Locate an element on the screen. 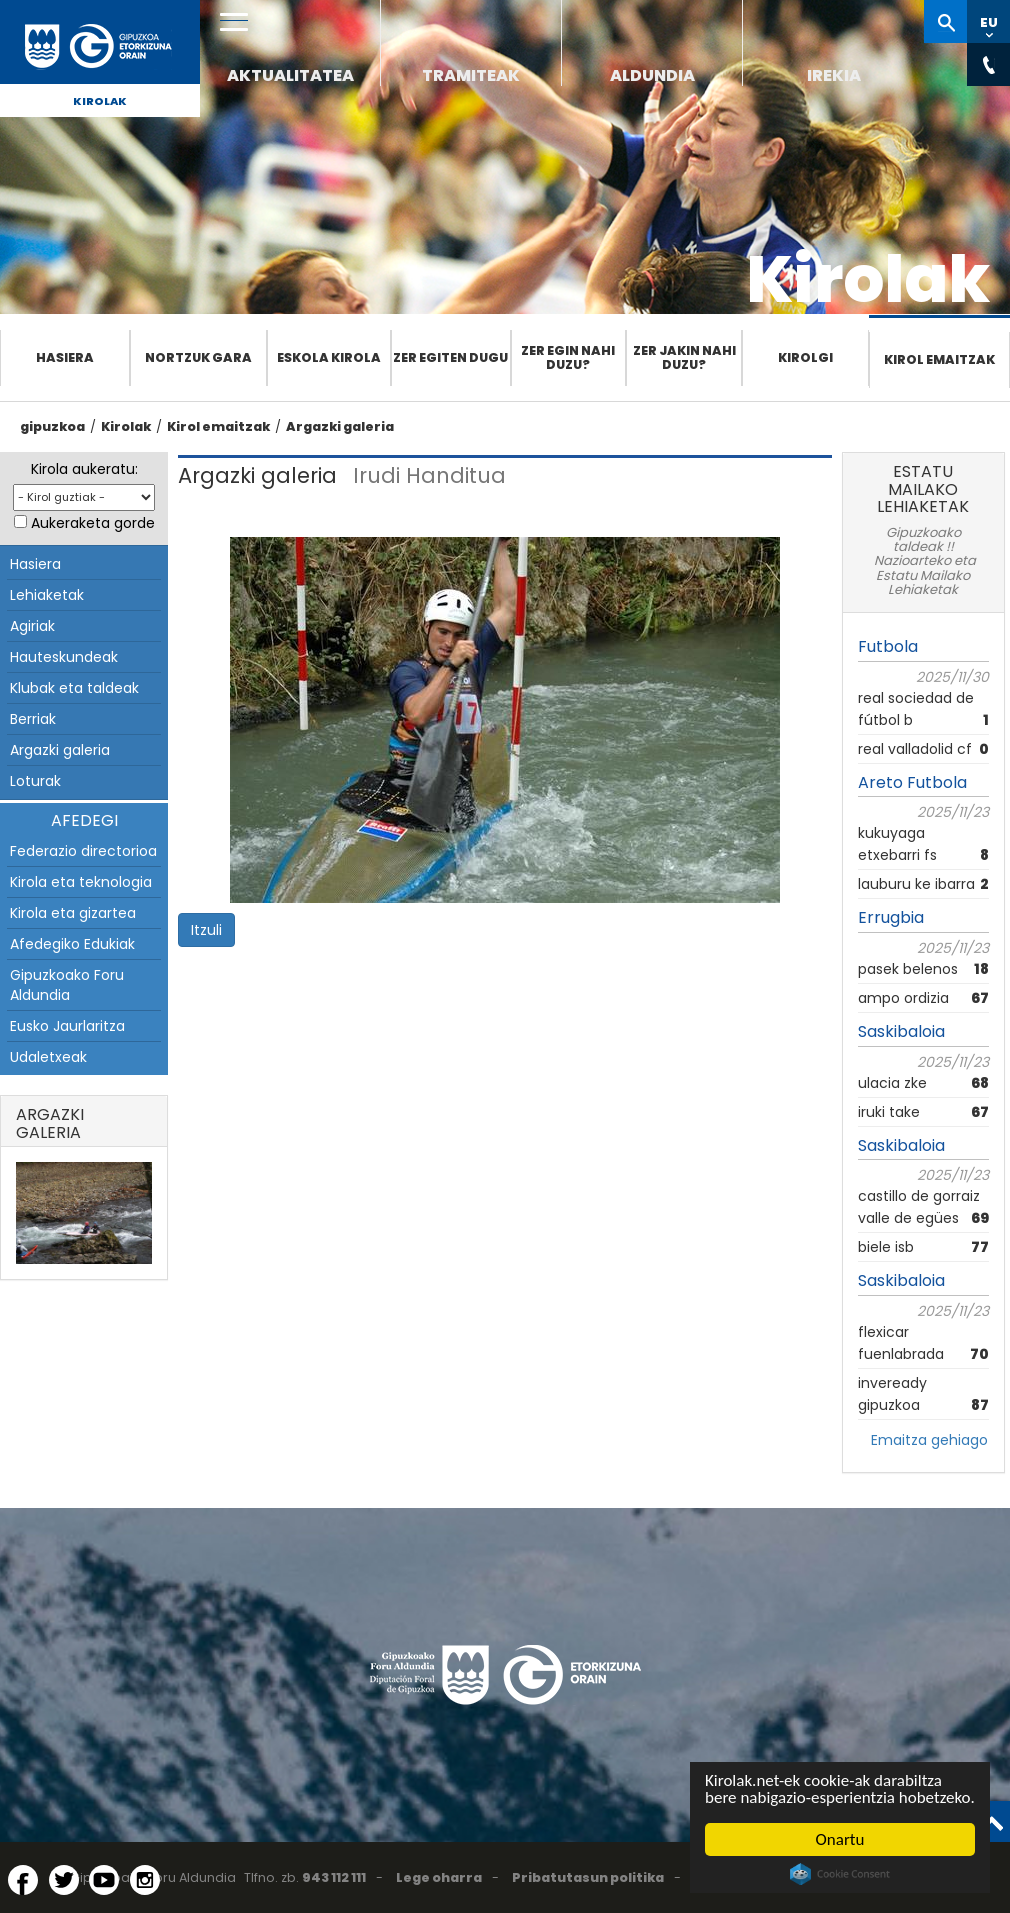 The image size is (1010, 1913). Zer jakin nahi duzu? is located at coordinates (684, 357).